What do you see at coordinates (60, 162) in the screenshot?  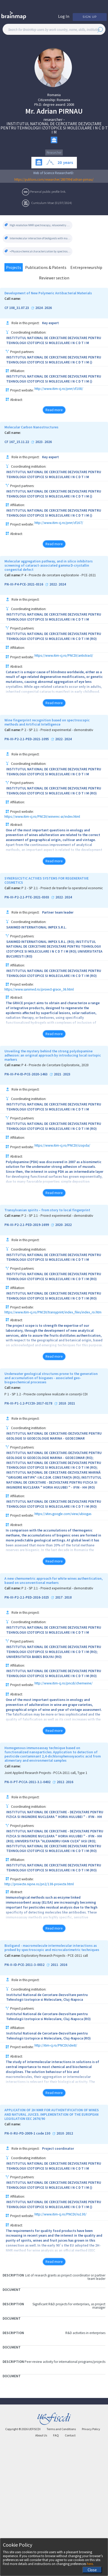 I see `20` at bounding box center [60, 162].